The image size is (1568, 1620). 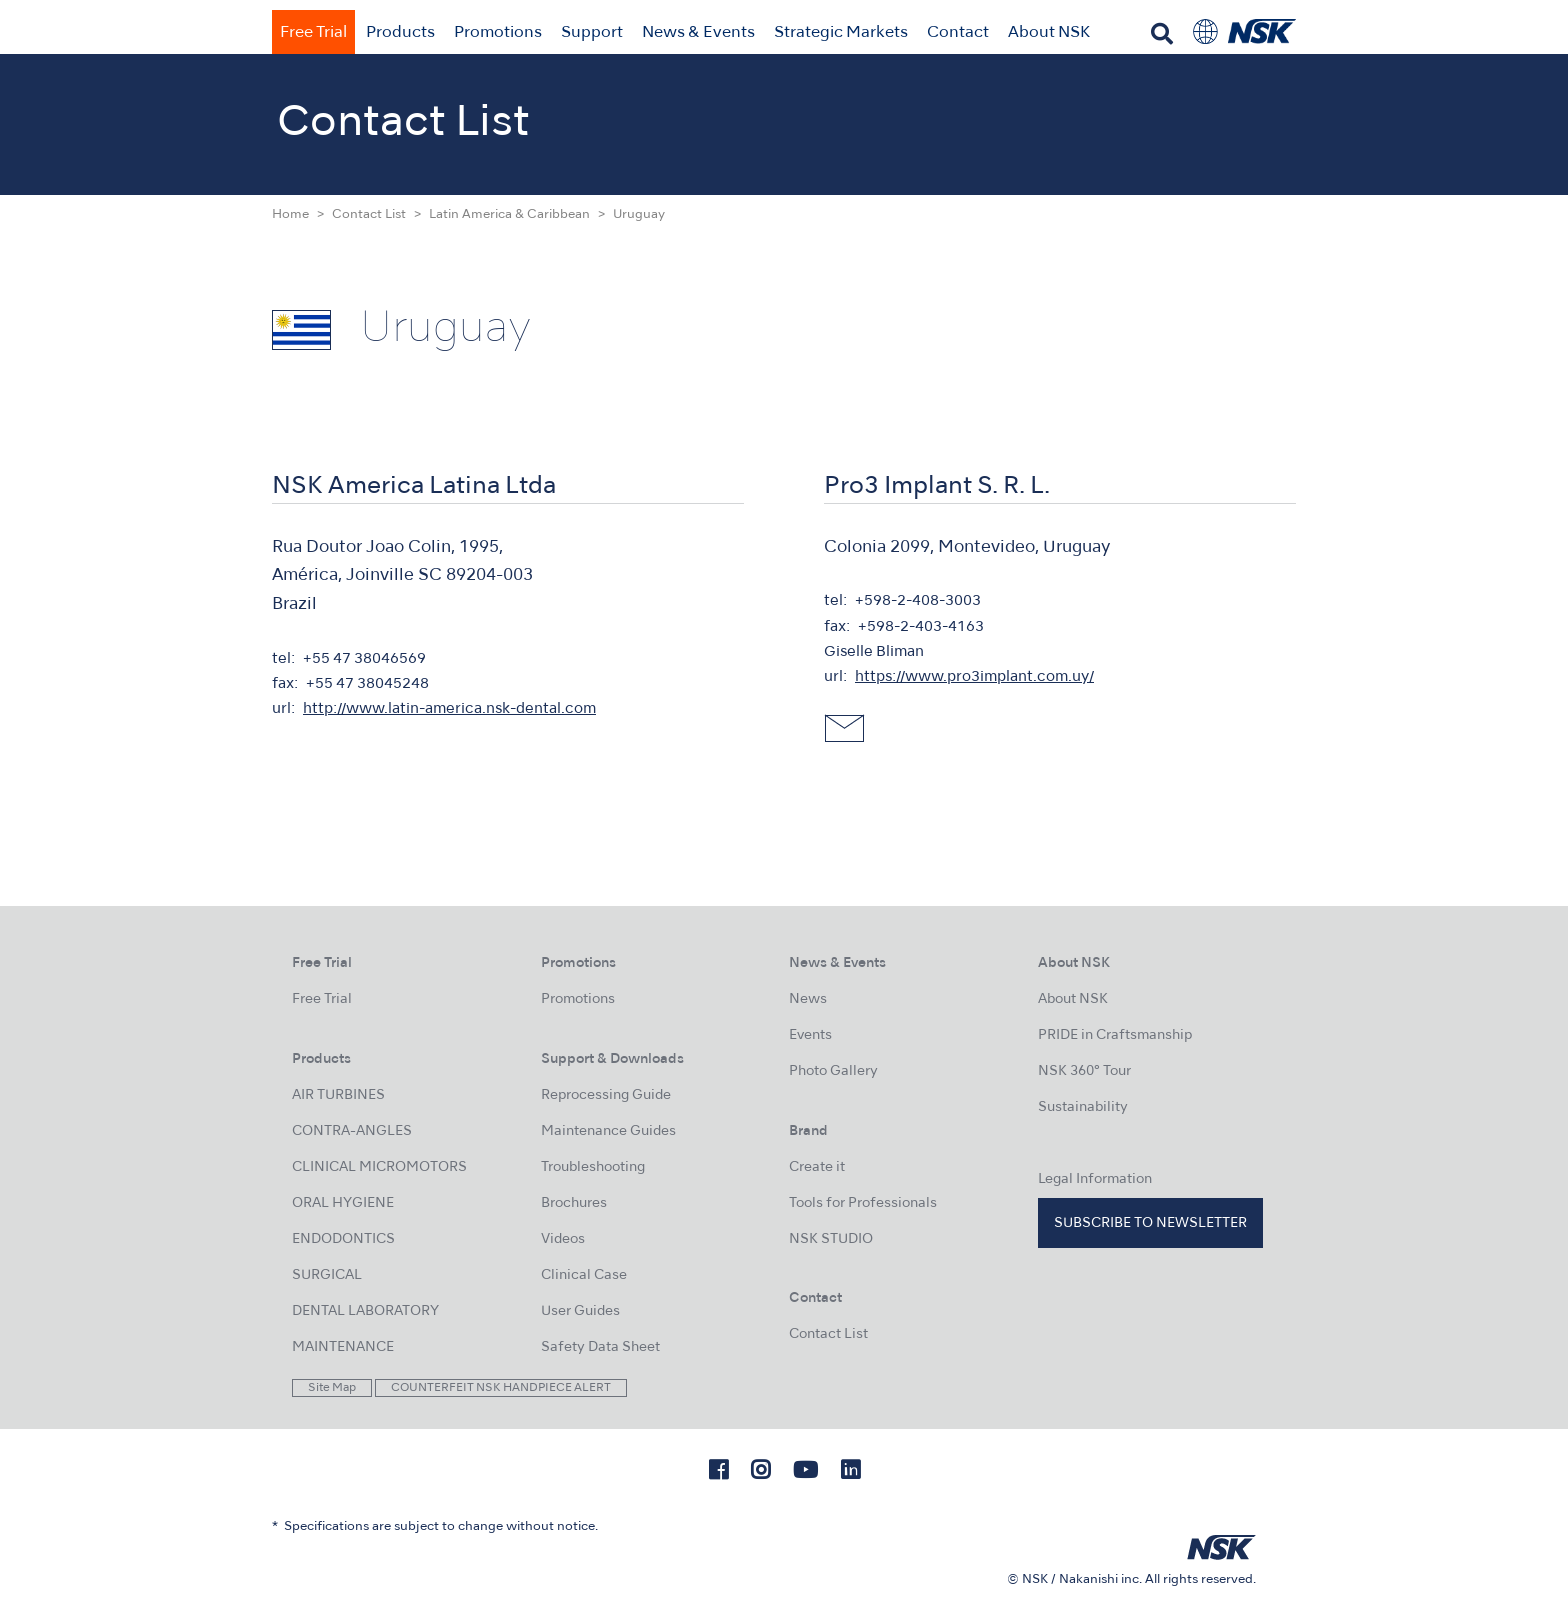 I want to click on MAINTENANCE, so click(x=343, y=1347).